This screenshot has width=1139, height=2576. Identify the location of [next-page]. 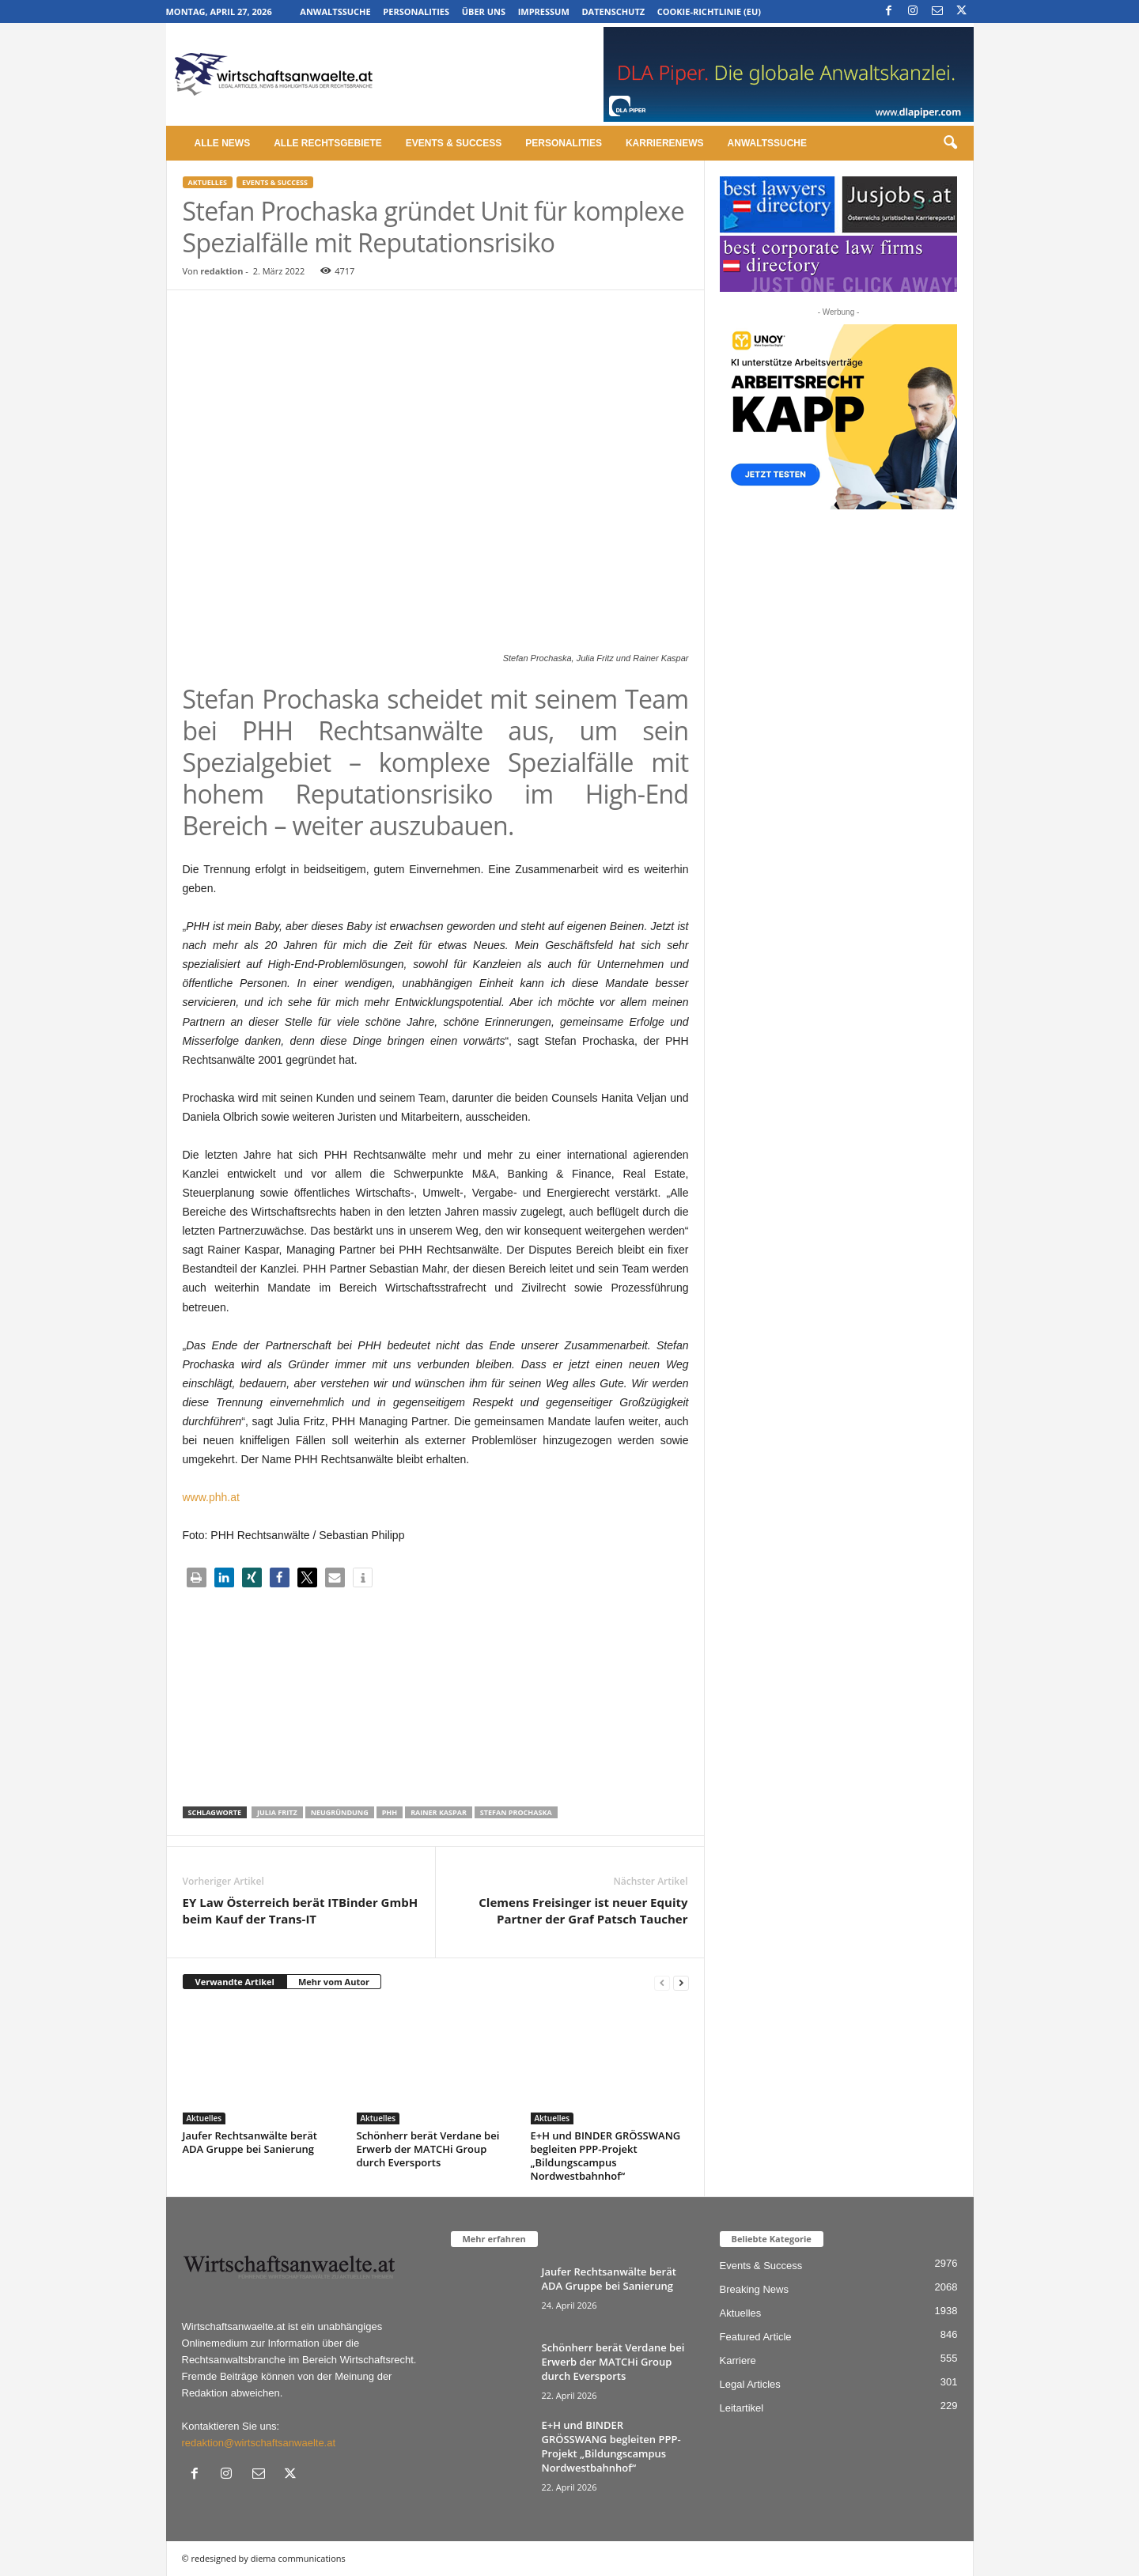
(681, 1982).